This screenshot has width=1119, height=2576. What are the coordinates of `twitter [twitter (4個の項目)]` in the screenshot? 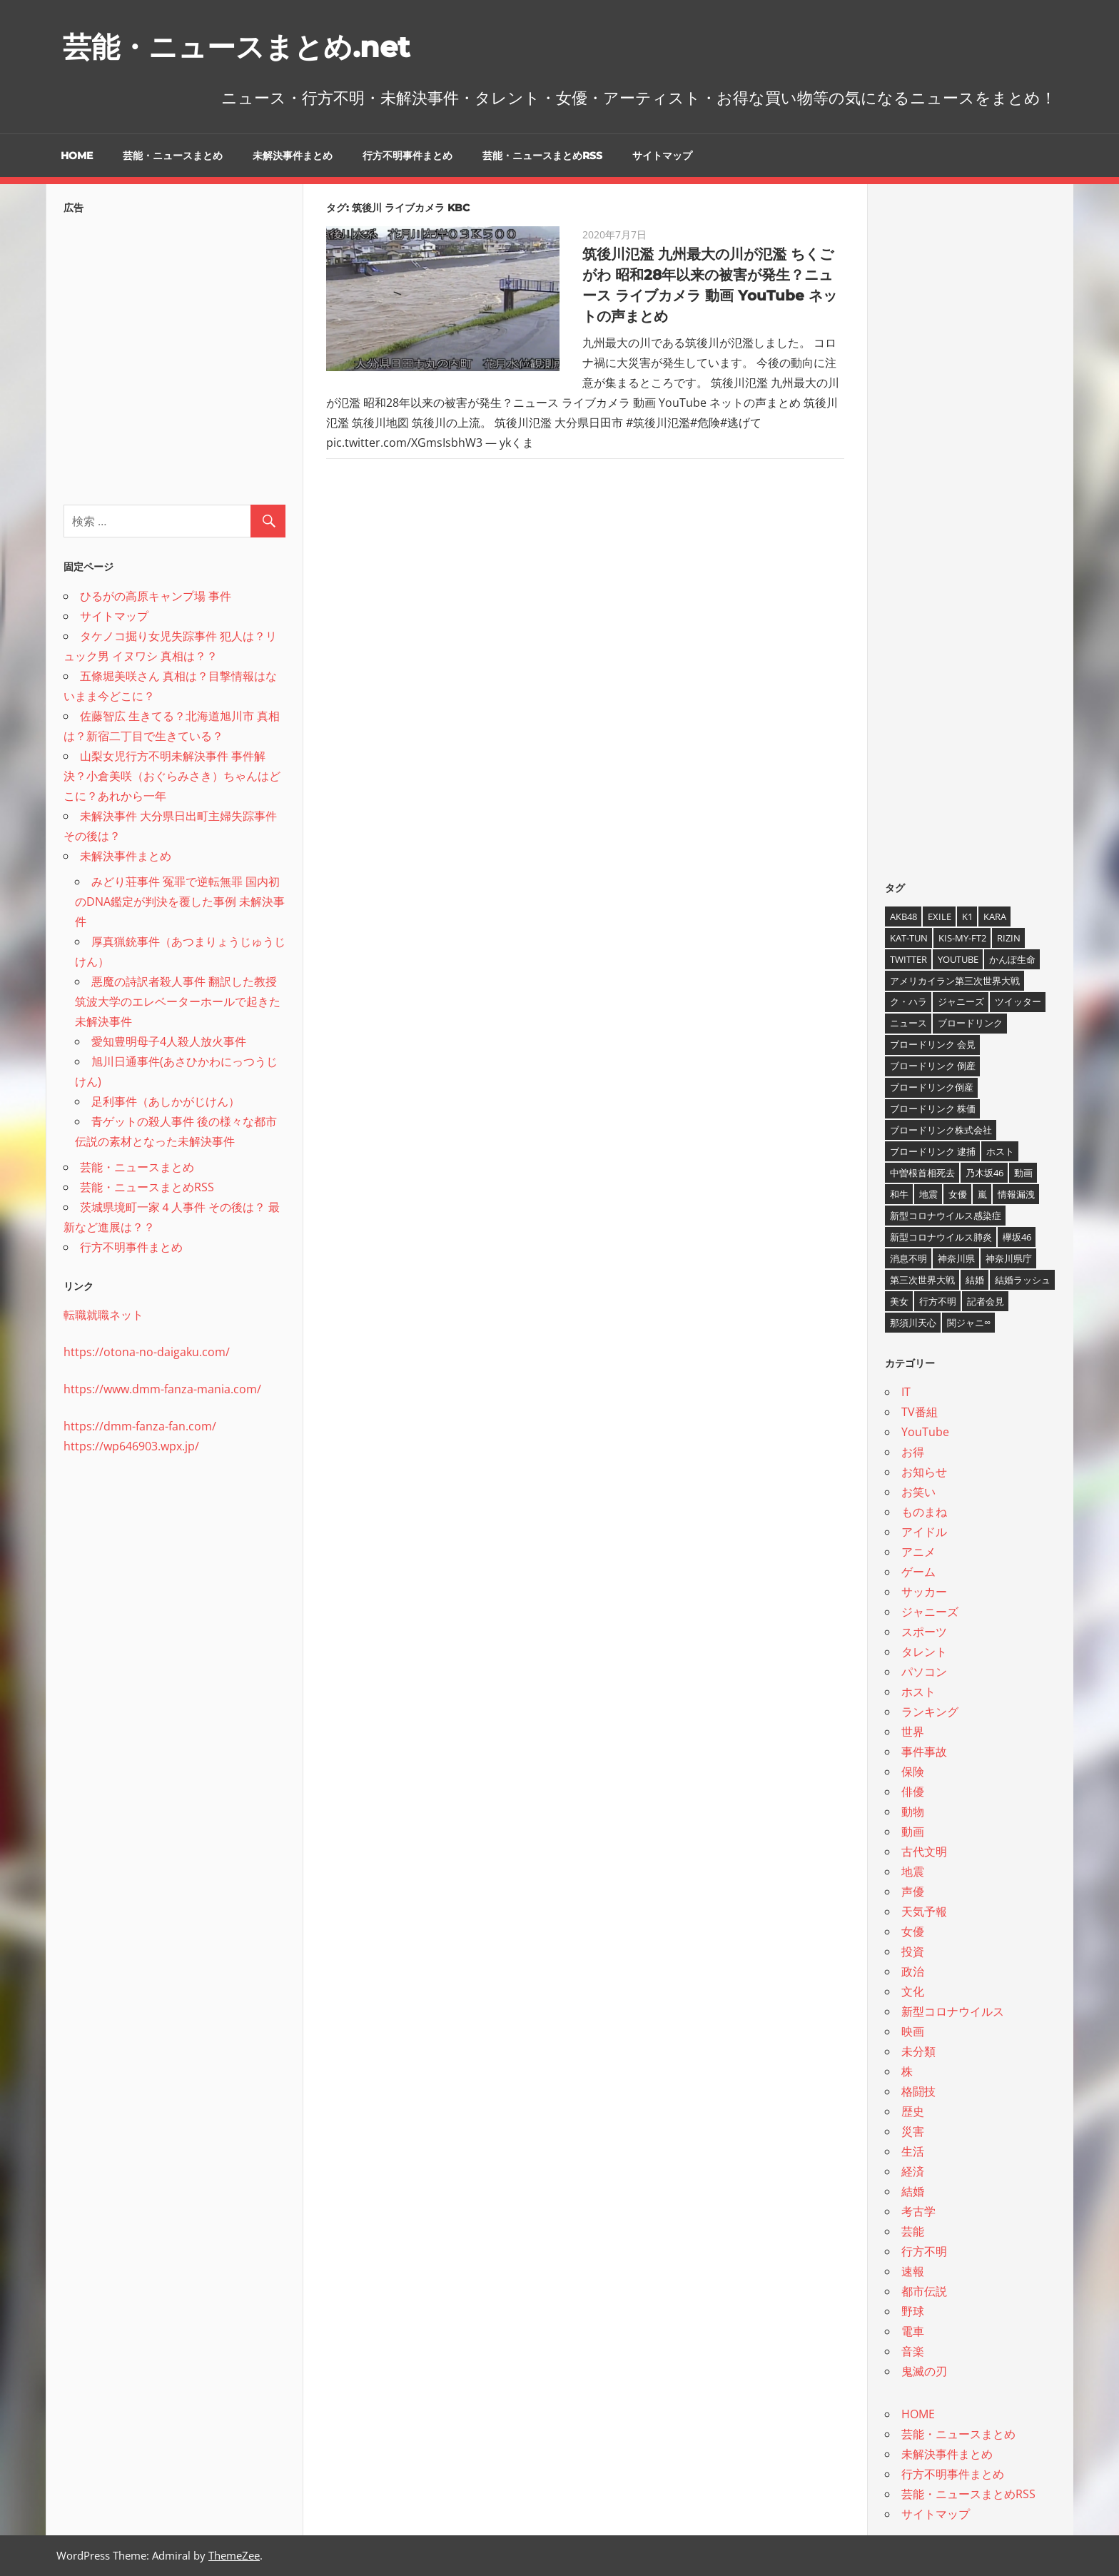 It's located at (908, 959).